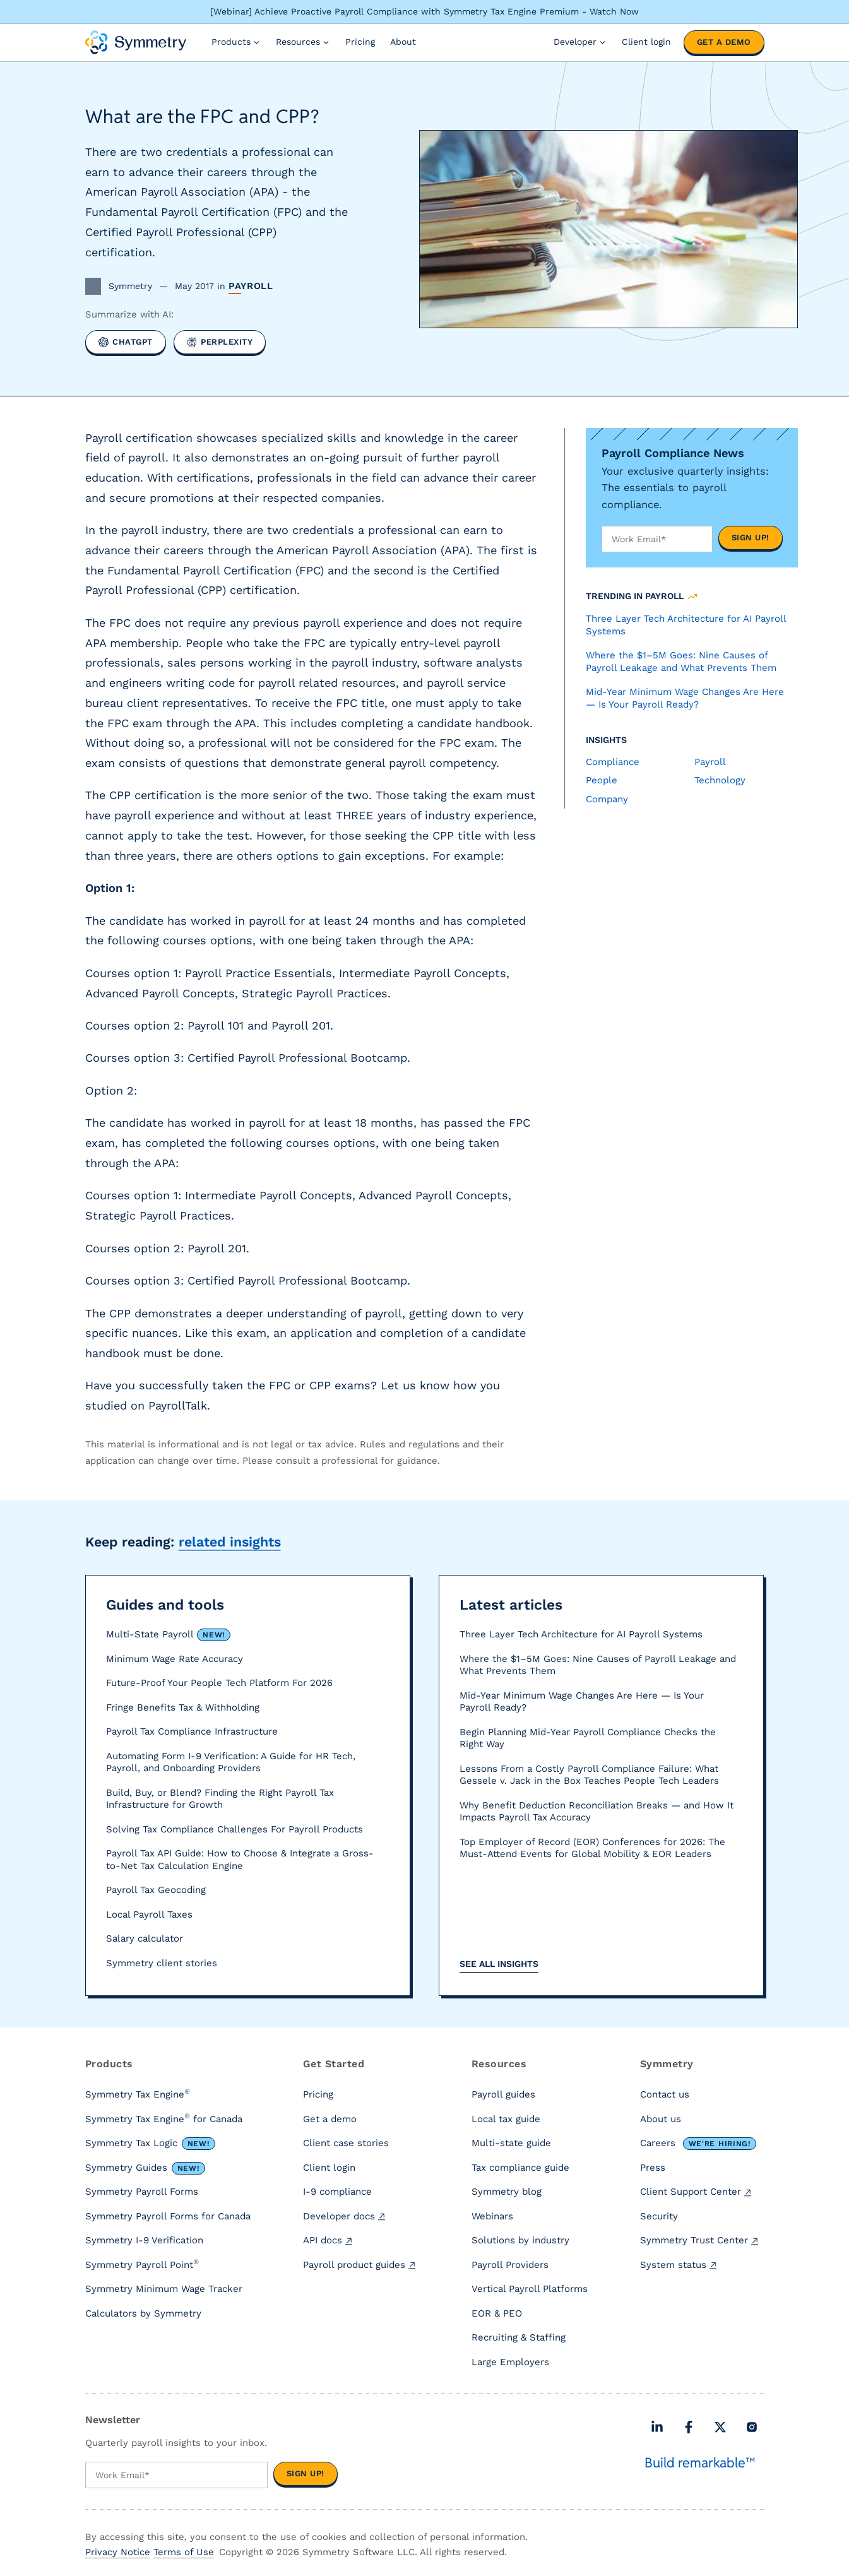 This screenshot has height=2576, width=849. I want to click on Local tax guide, so click(506, 2119).